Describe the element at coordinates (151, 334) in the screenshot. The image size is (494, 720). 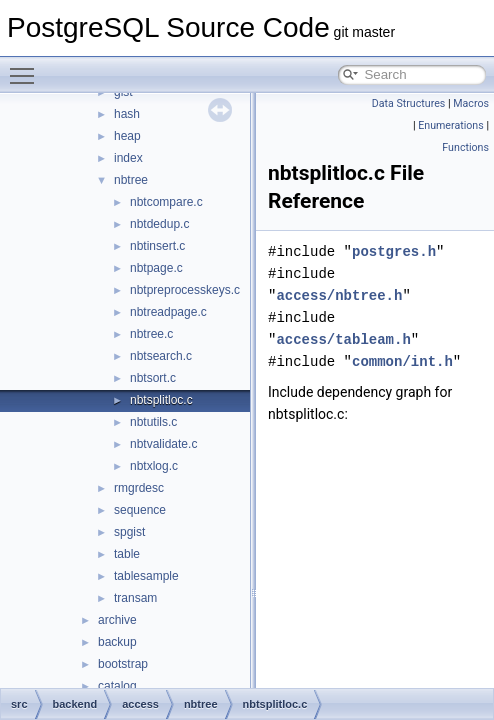
I see `nbtree.c` at that location.